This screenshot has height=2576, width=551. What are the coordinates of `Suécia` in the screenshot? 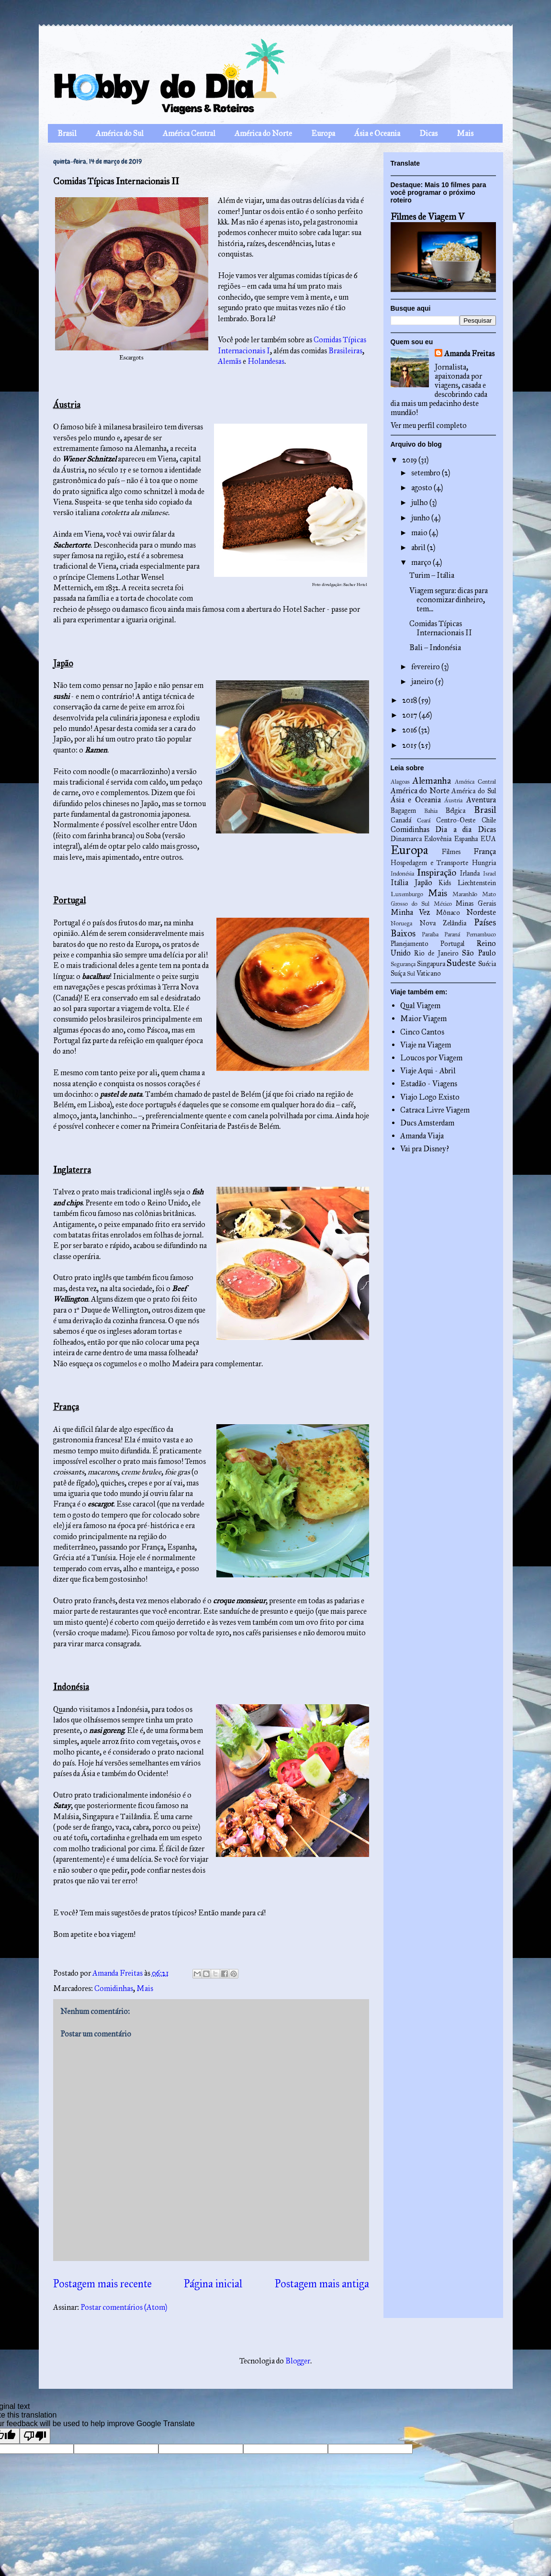 It's located at (487, 963).